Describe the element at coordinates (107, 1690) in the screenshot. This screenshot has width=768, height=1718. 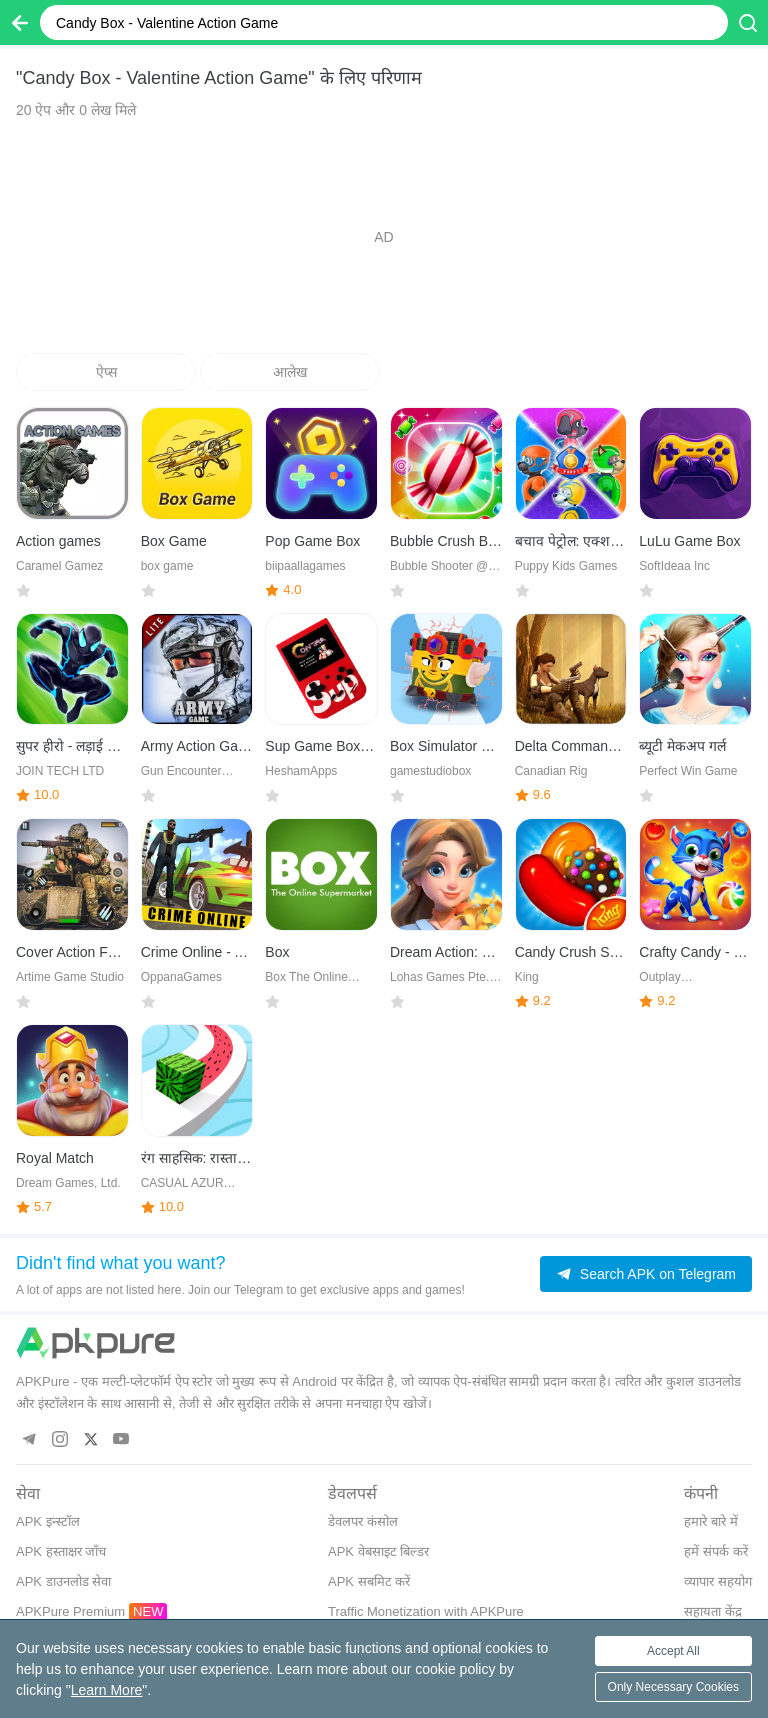
I see `Learn More` at that location.